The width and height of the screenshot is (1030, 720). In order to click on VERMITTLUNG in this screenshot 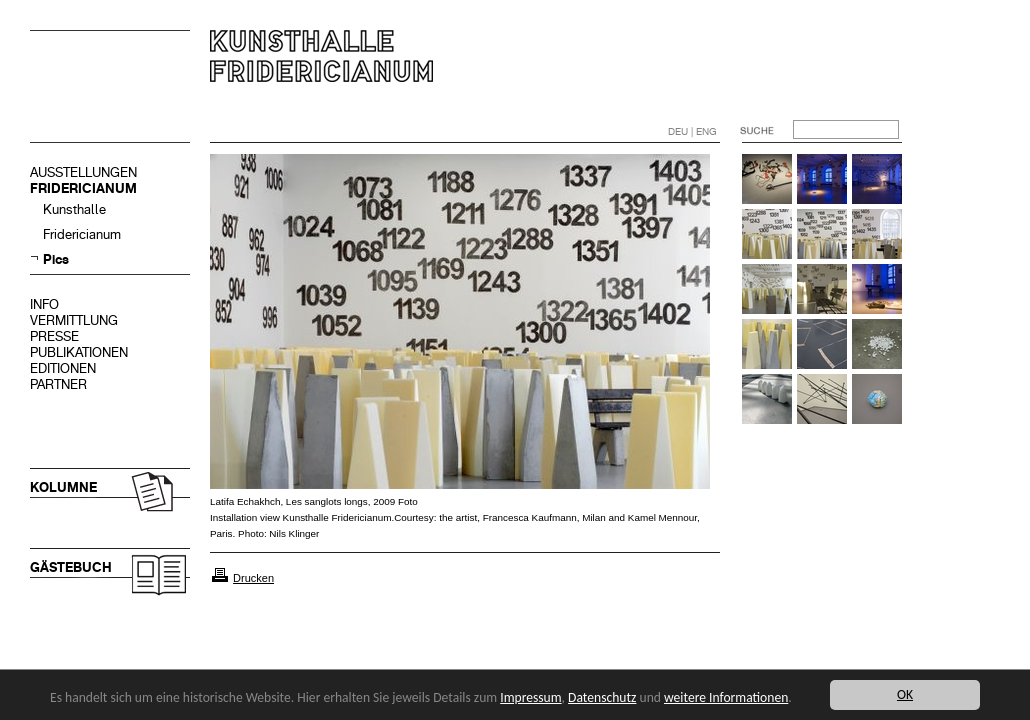, I will do `click(74, 320)`.